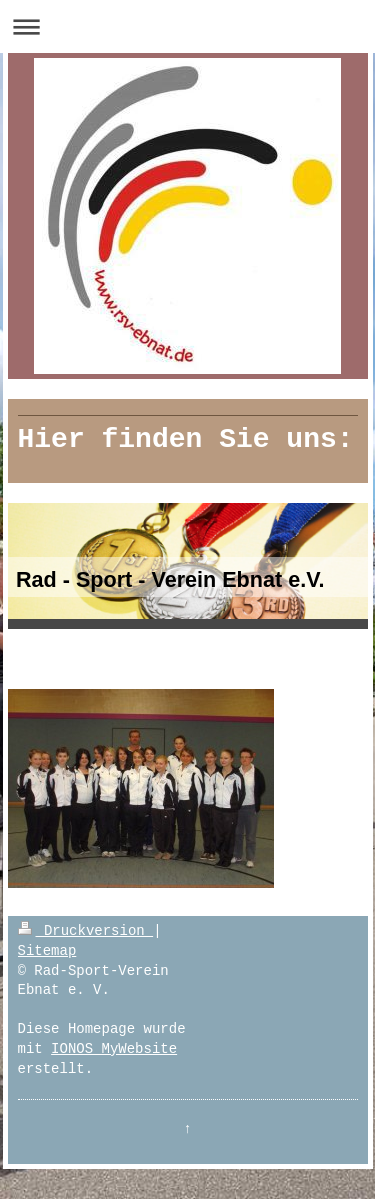  Describe the element at coordinates (86, 931) in the screenshot. I see `Druckversion` at that location.